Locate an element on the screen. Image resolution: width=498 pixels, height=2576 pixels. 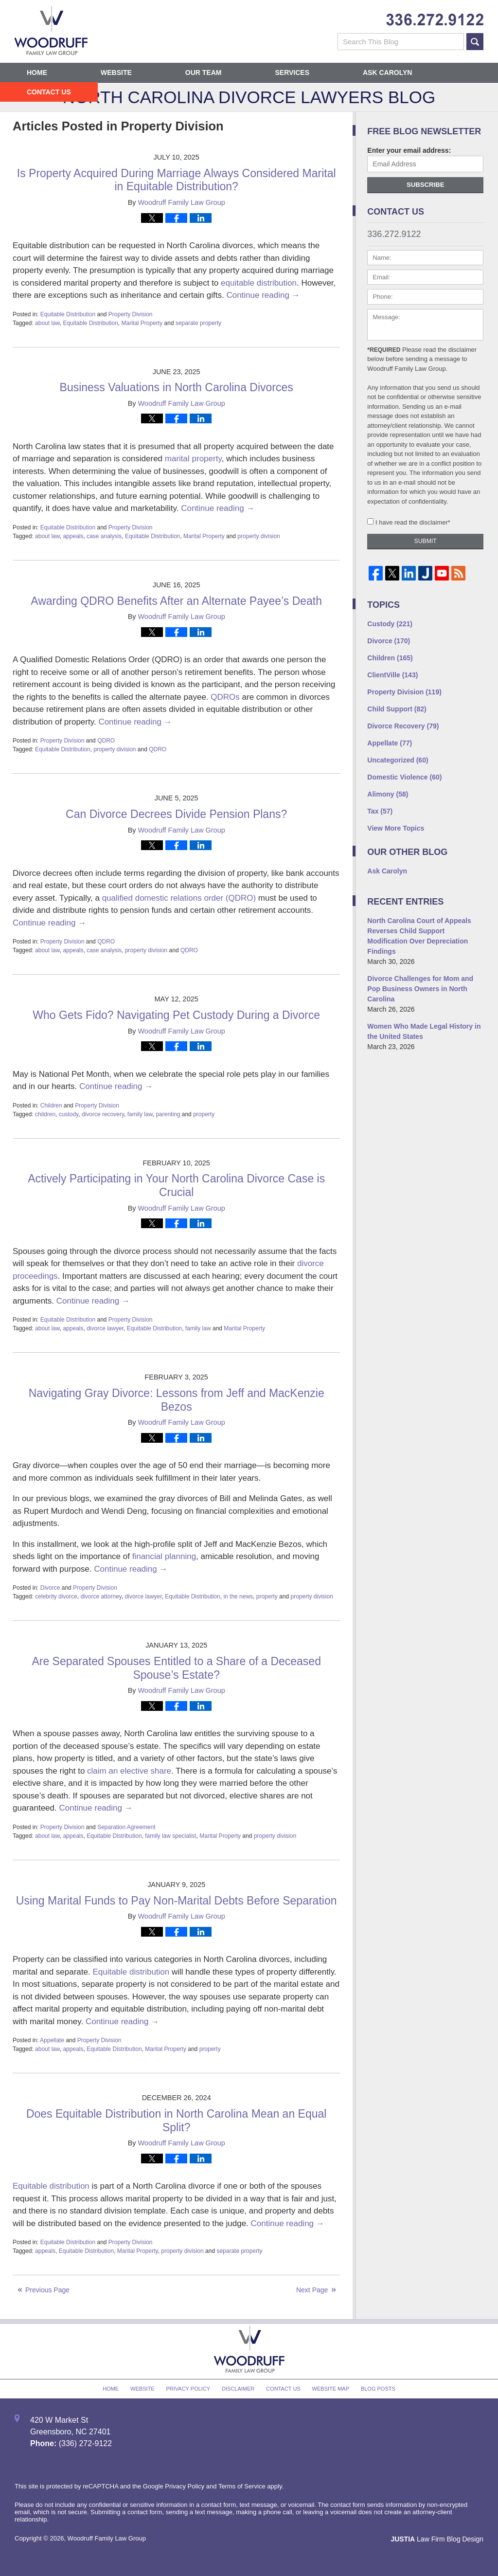
Business Valuations in North Carolina Divorces is located at coordinates (176, 387).